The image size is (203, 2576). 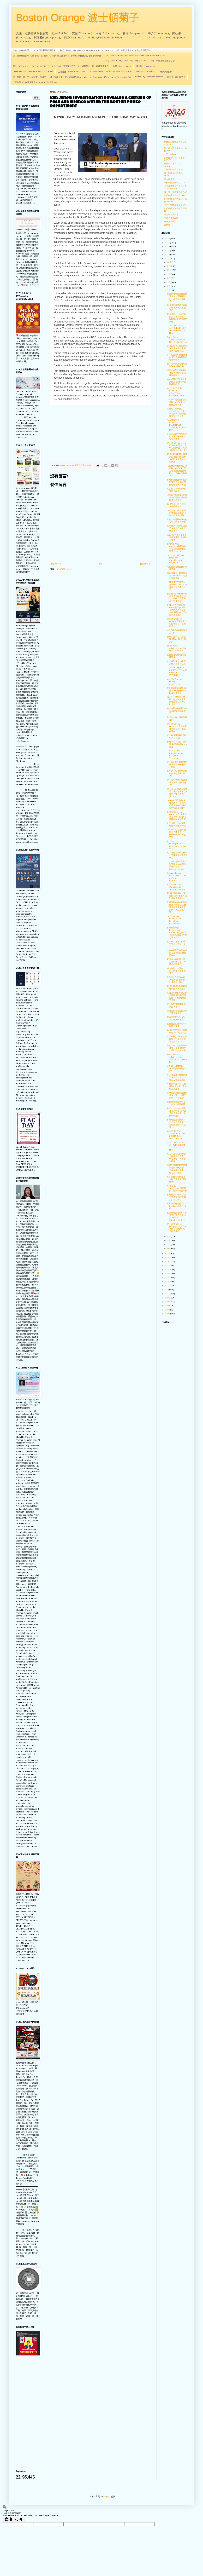 What do you see at coordinates (175, 559) in the screenshot?
I see `City Councilor At-Large and Candidate for Mayor Mi...` at bounding box center [175, 559].